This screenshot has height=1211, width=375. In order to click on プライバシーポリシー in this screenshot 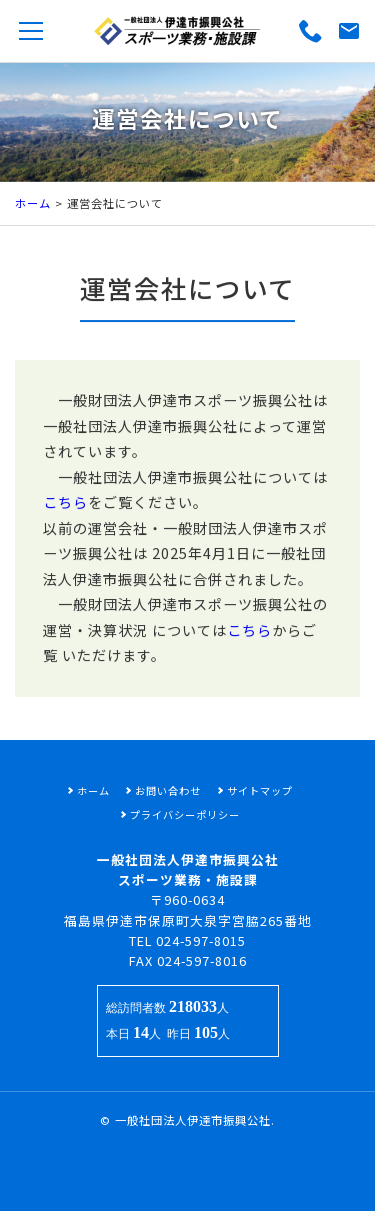, I will do `click(185, 814)`.